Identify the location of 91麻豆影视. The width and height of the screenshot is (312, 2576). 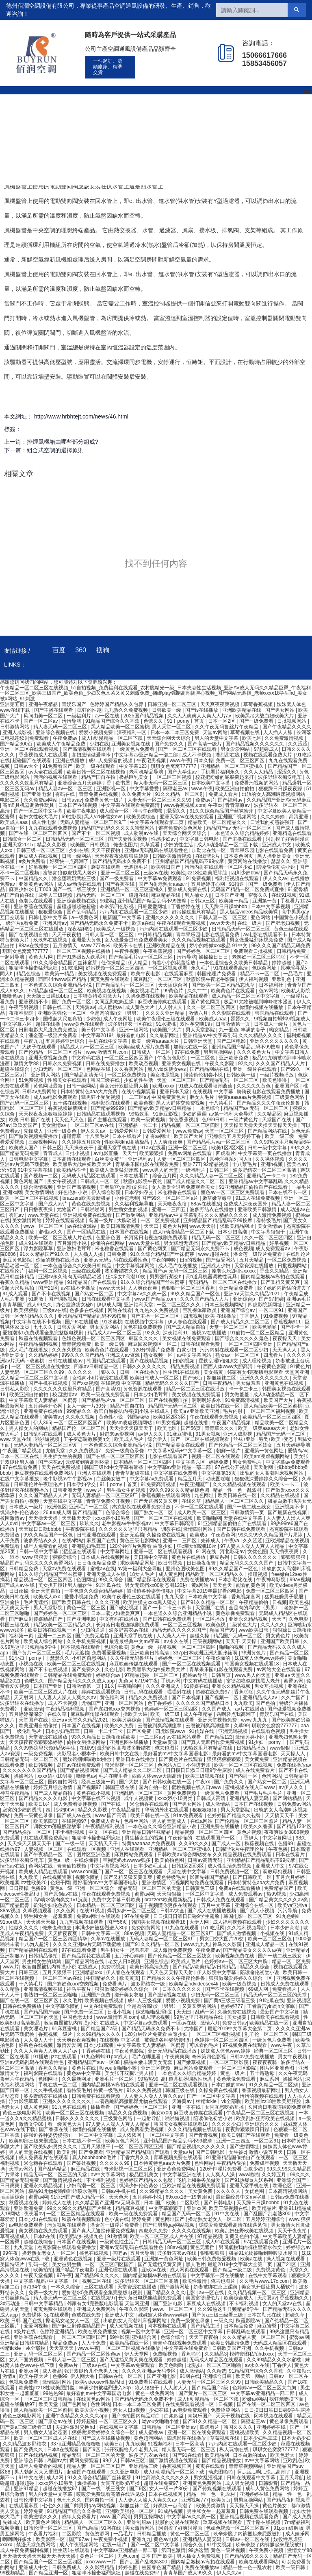
(166, 1114).